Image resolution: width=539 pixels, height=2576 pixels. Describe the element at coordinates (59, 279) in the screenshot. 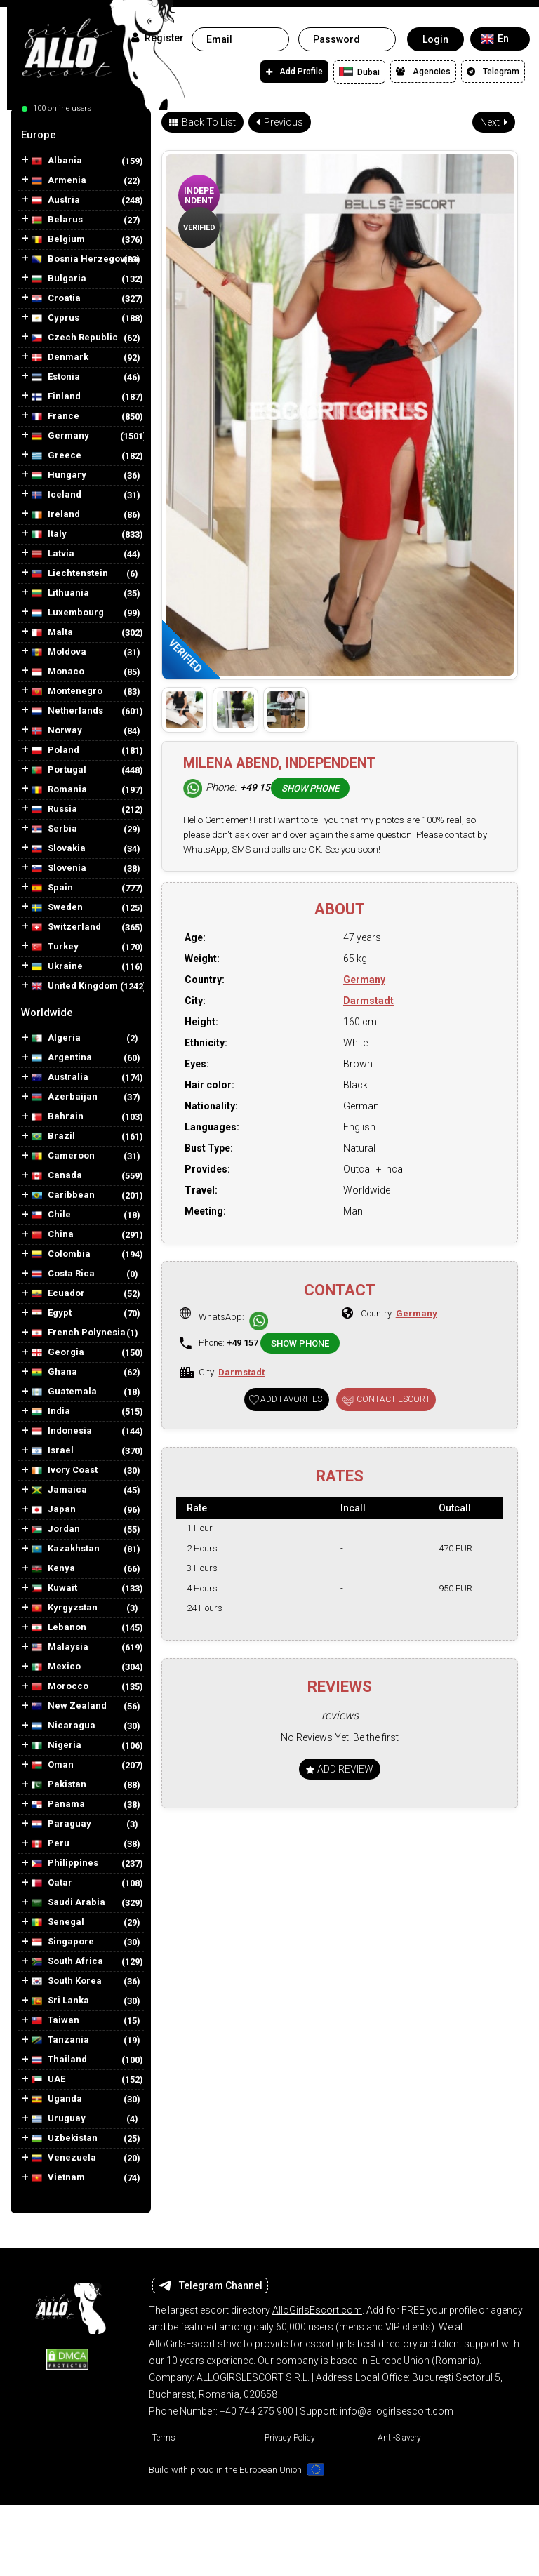

I see `Bulgaria` at that location.